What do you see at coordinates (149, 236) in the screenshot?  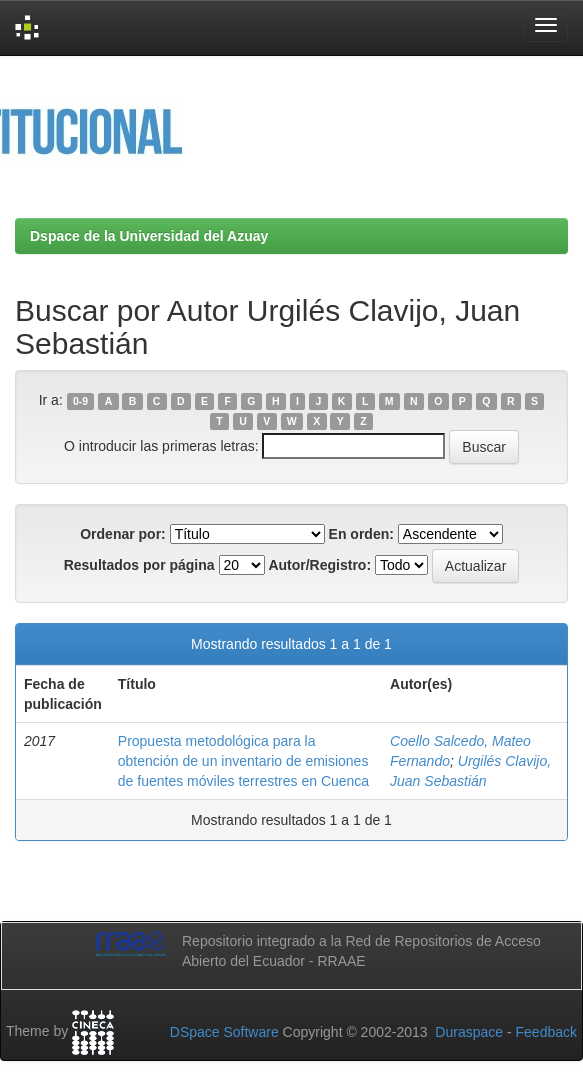 I see `Dspace de la Universidad del Azuay` at bounding box center [149, 236].